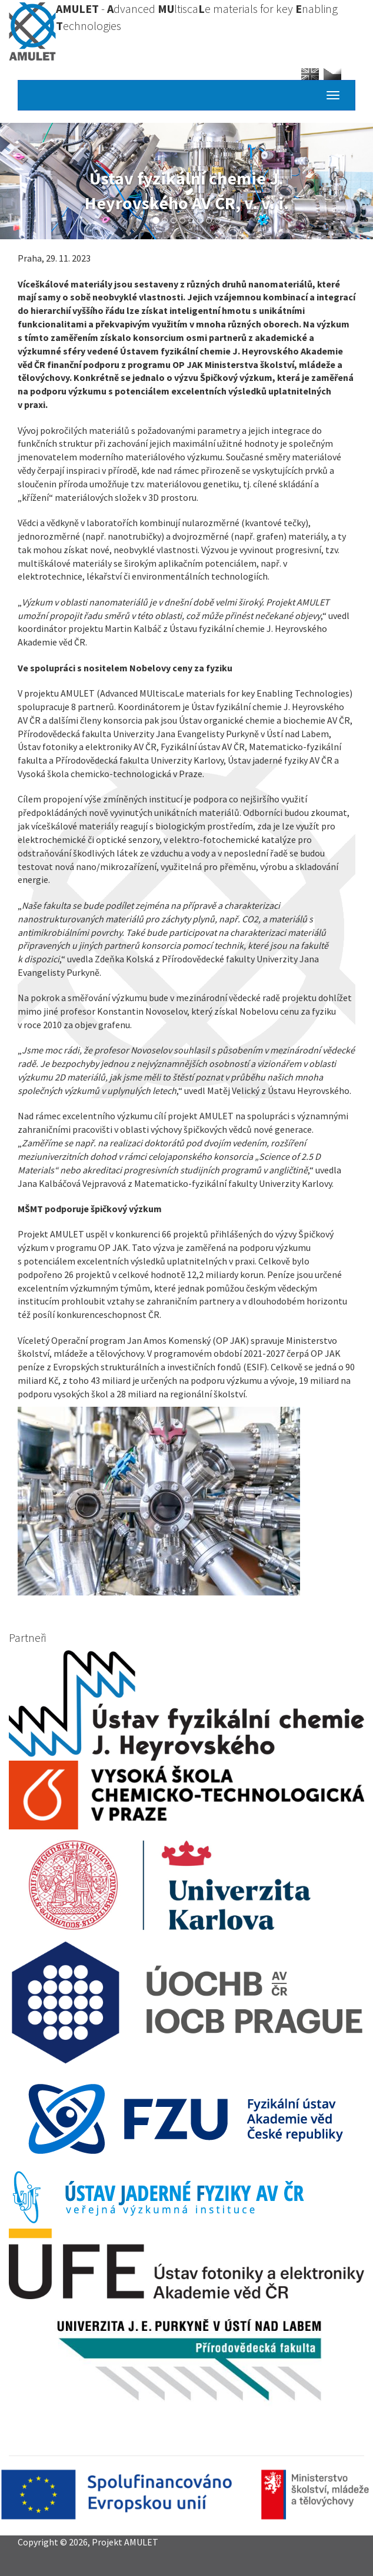 The image size is (373, 2576). I want to click on [button], so click(186, 1501).